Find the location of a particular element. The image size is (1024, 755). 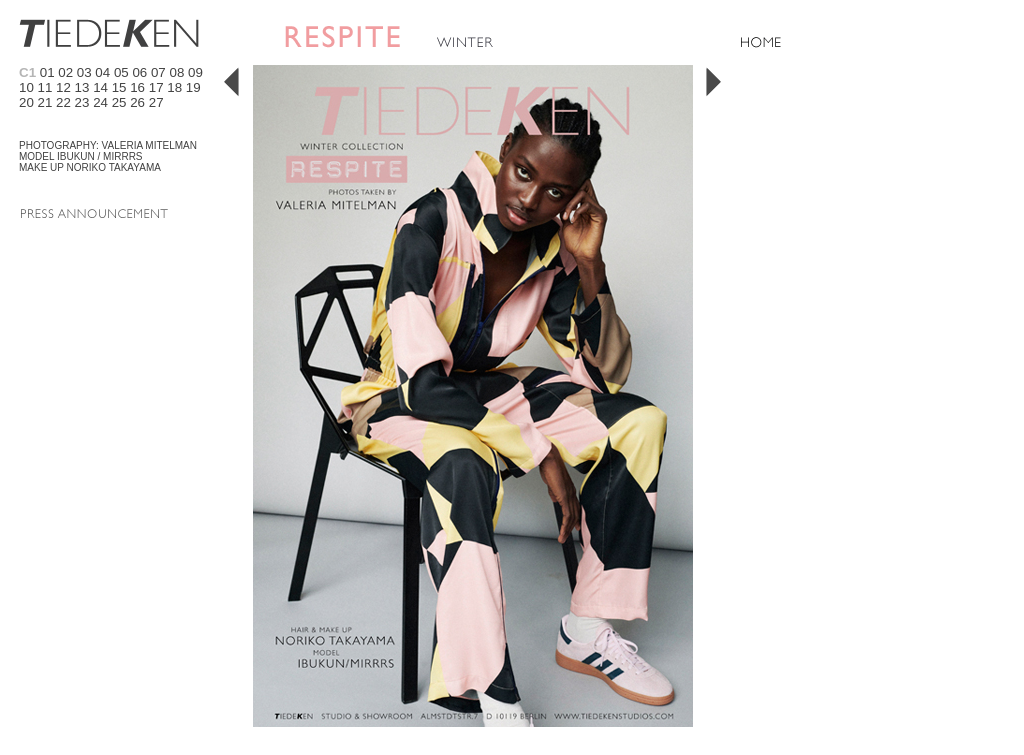

08 is located at coordinates (176, 72).